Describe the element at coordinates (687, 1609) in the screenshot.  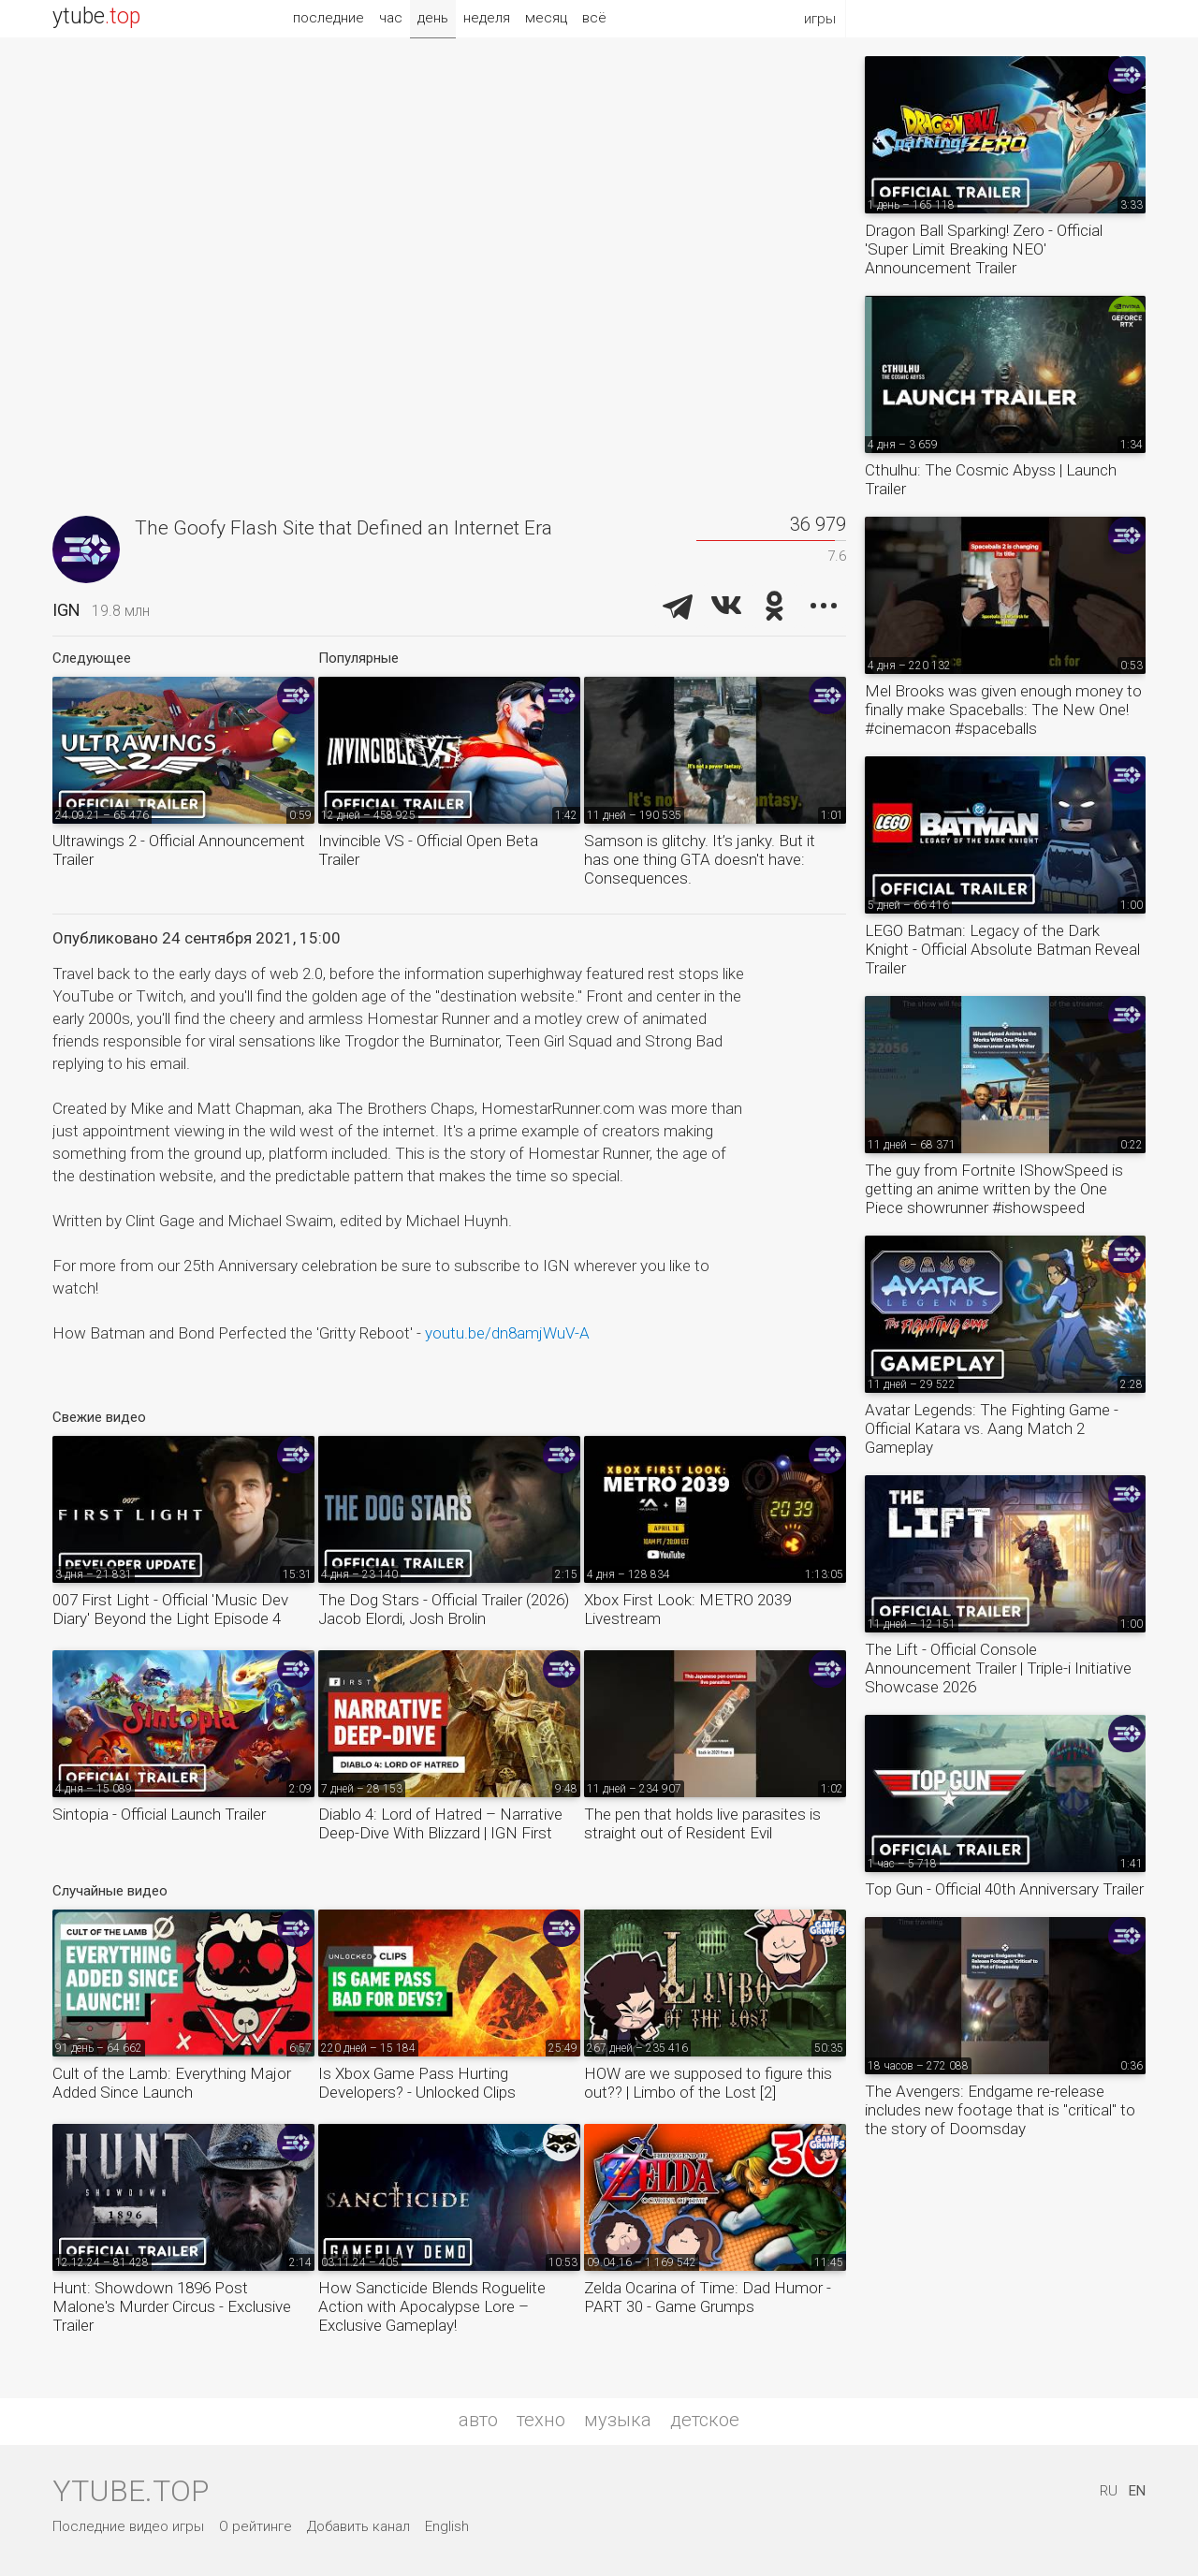
I see `Xbox First Look: METRO 2039 Livestream` at that location.